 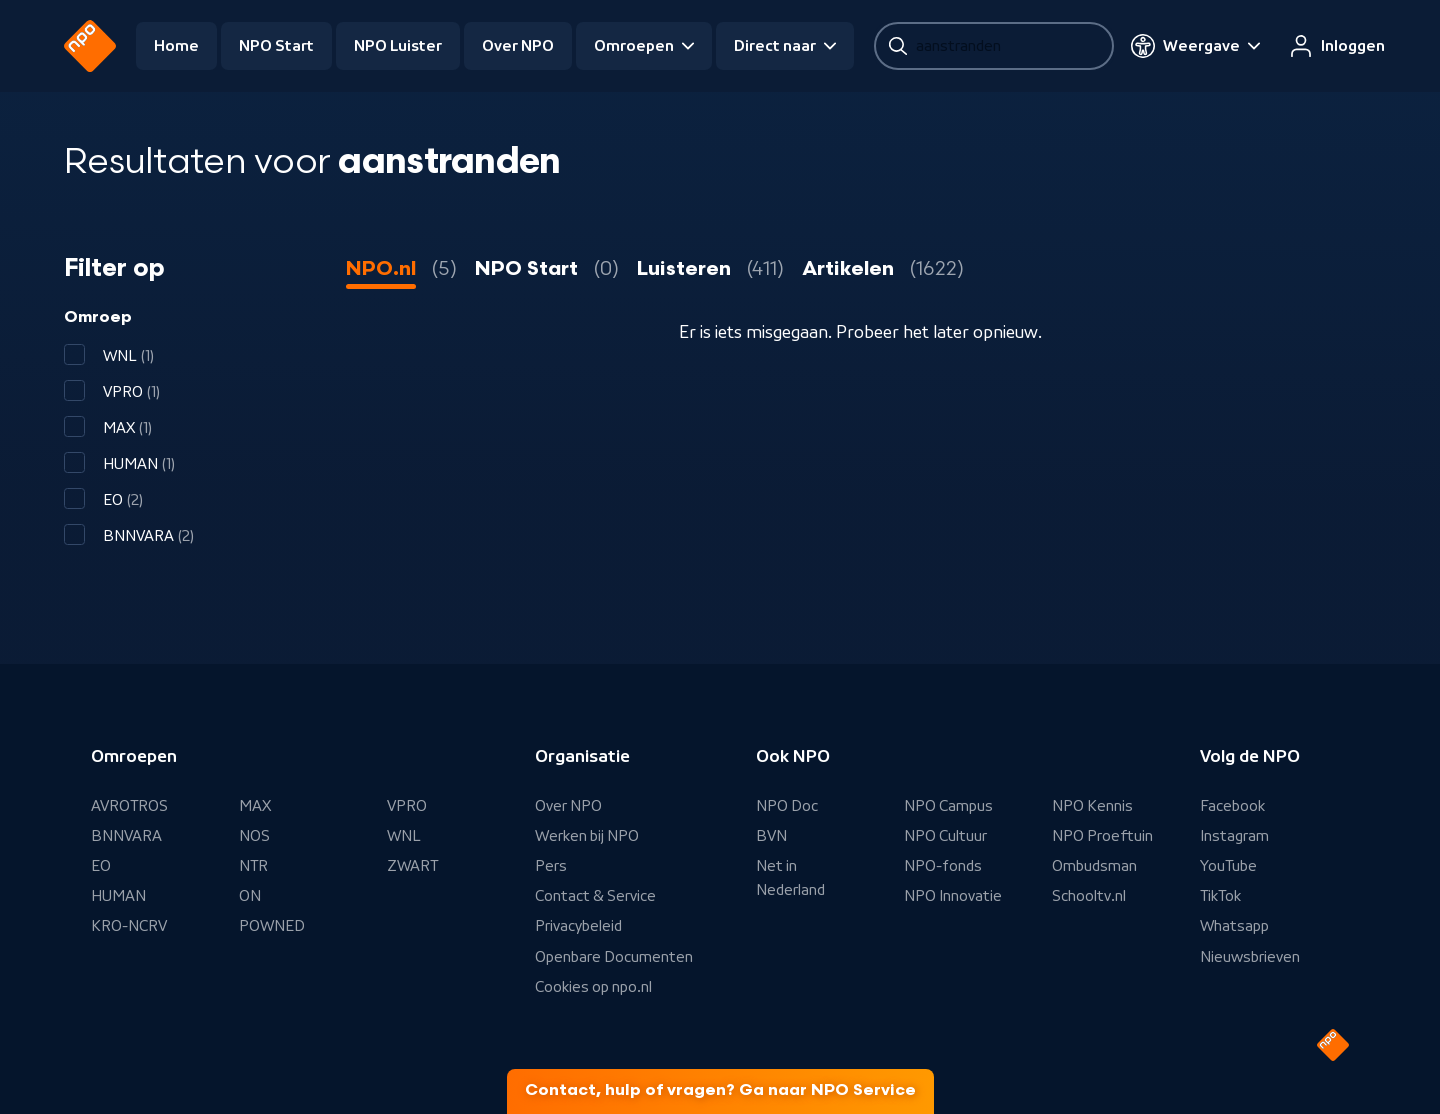 I want to click on Openbare Documenten, so click(x=614, y=957).